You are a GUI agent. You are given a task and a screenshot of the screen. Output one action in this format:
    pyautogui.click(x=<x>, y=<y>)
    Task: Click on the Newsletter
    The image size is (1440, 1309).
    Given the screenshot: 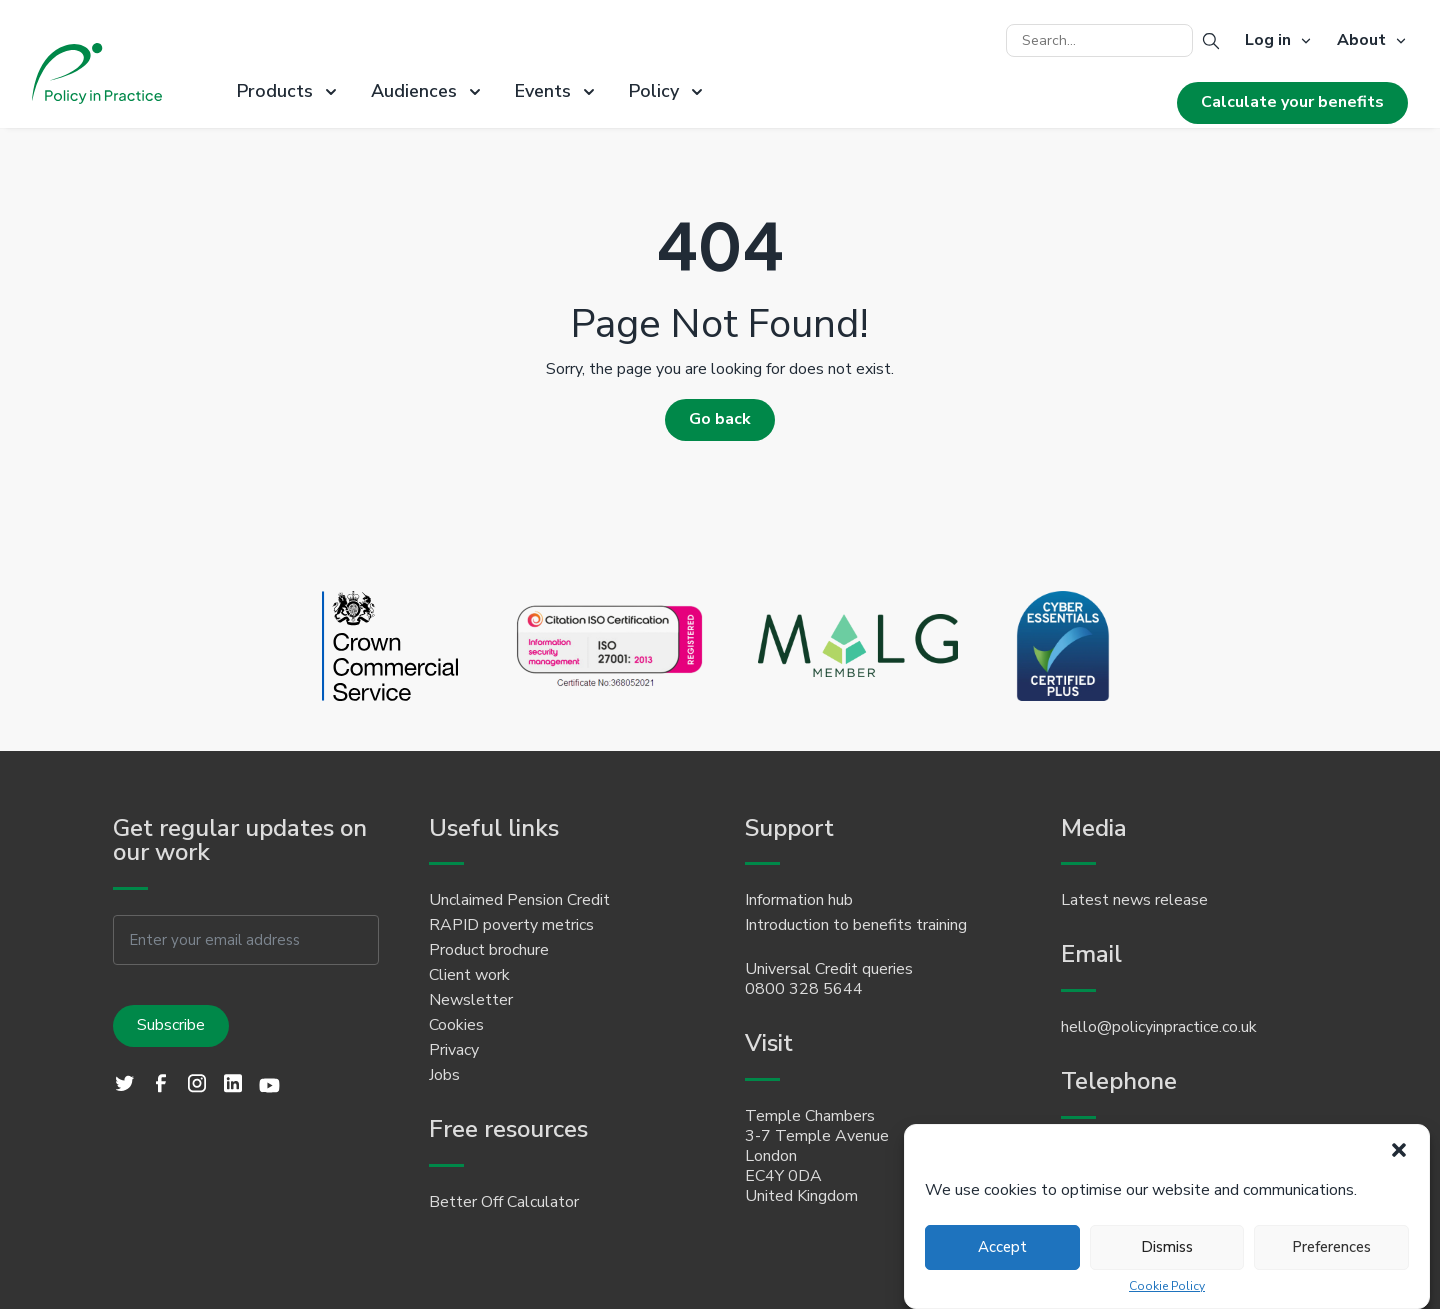 What is the action you would take?
    pyautogui.click(x=471, y=1000)
    